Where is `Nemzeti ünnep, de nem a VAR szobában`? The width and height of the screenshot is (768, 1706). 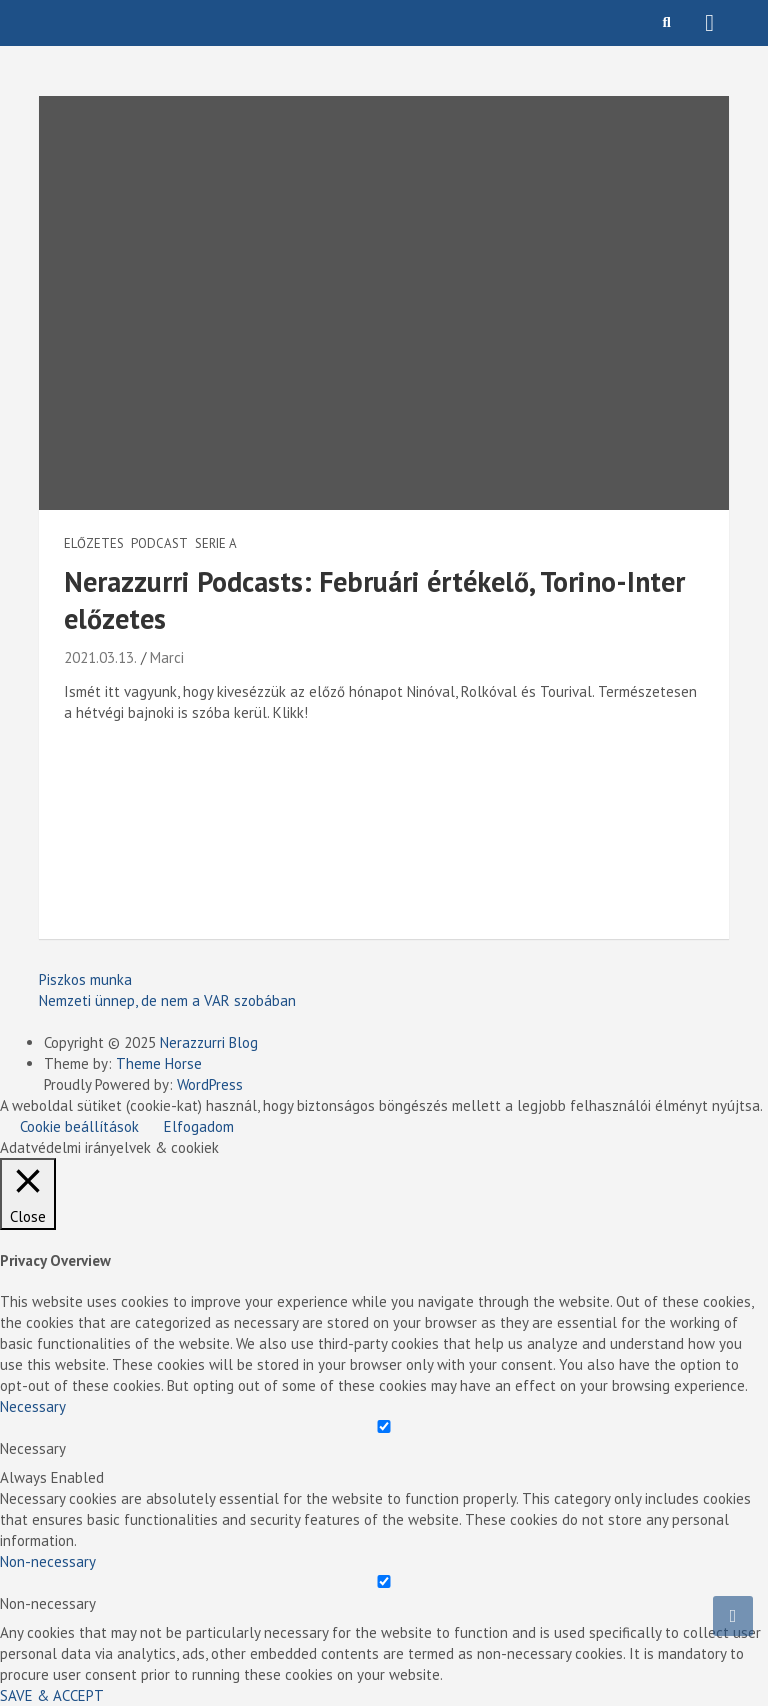
Nemzeti ünnep, de nem a VAR szobában is located at coordinates (167, 1000).